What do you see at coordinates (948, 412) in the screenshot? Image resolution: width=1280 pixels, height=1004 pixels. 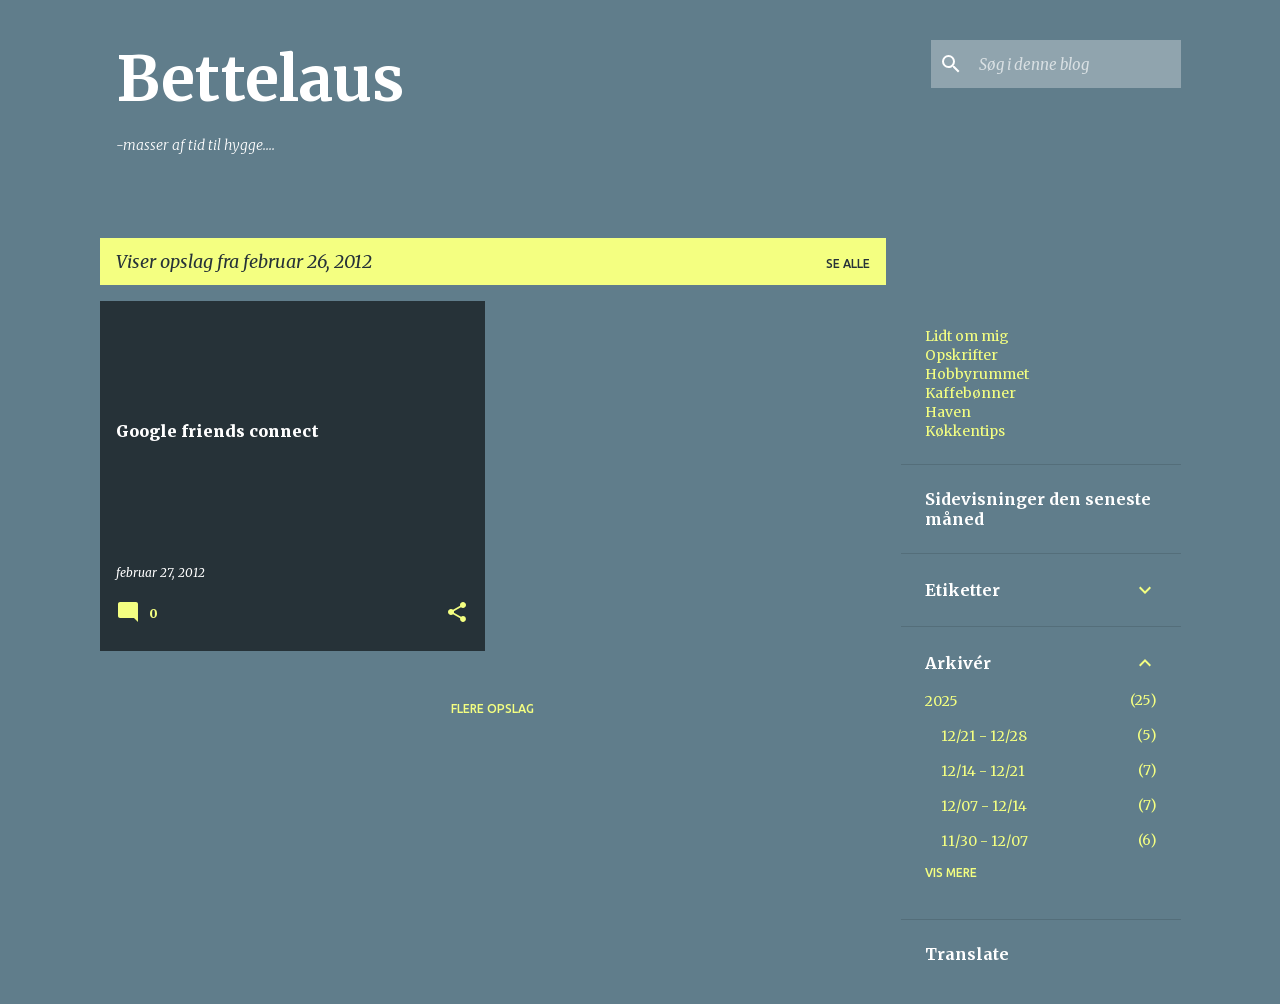 I see `Haven` at bounding box center [948, 412].